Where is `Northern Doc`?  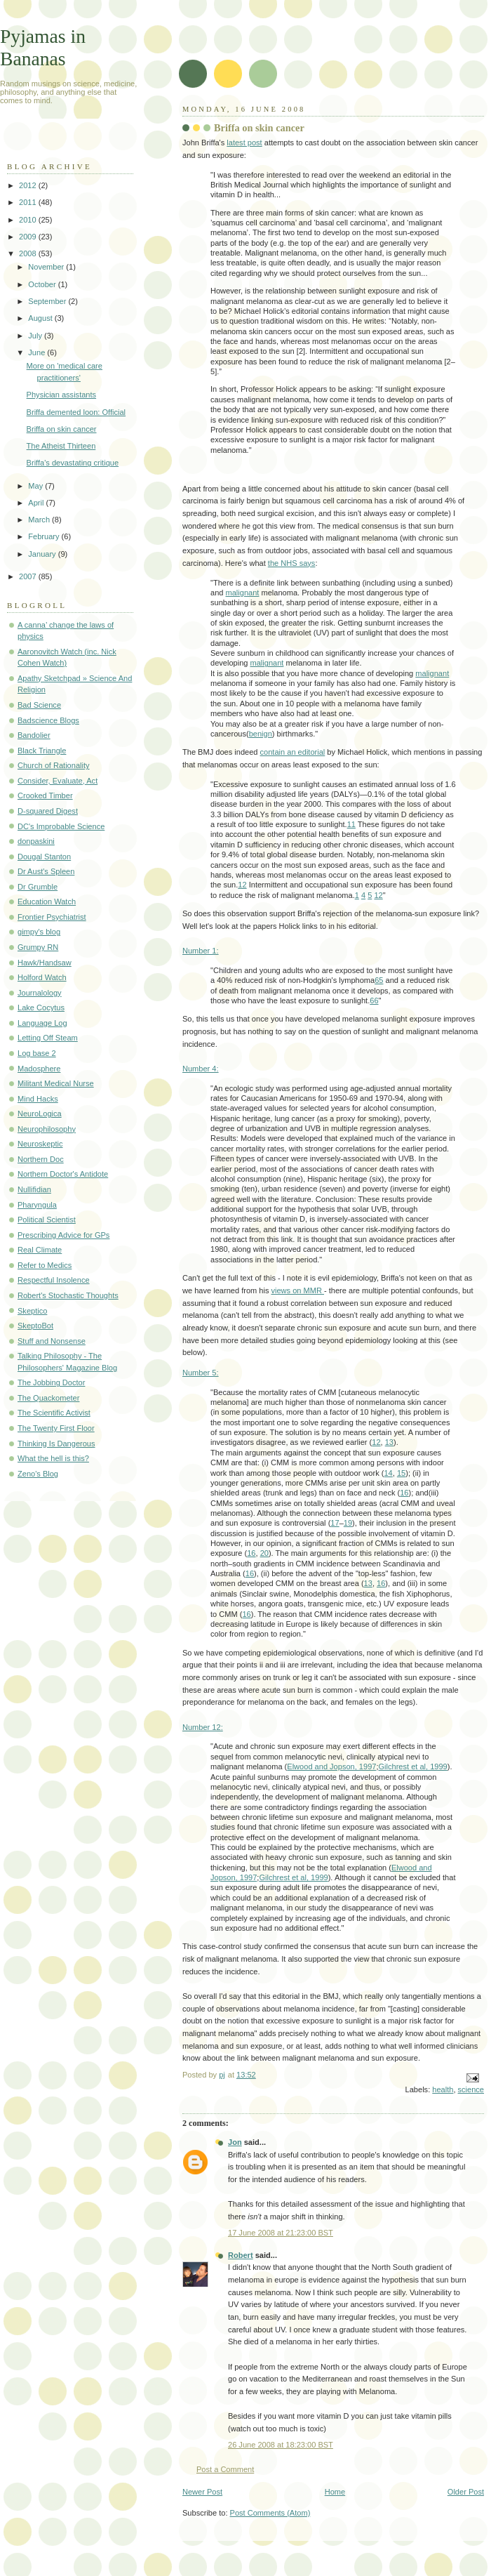 Northern Doc is located at coordinates (41, 1159).